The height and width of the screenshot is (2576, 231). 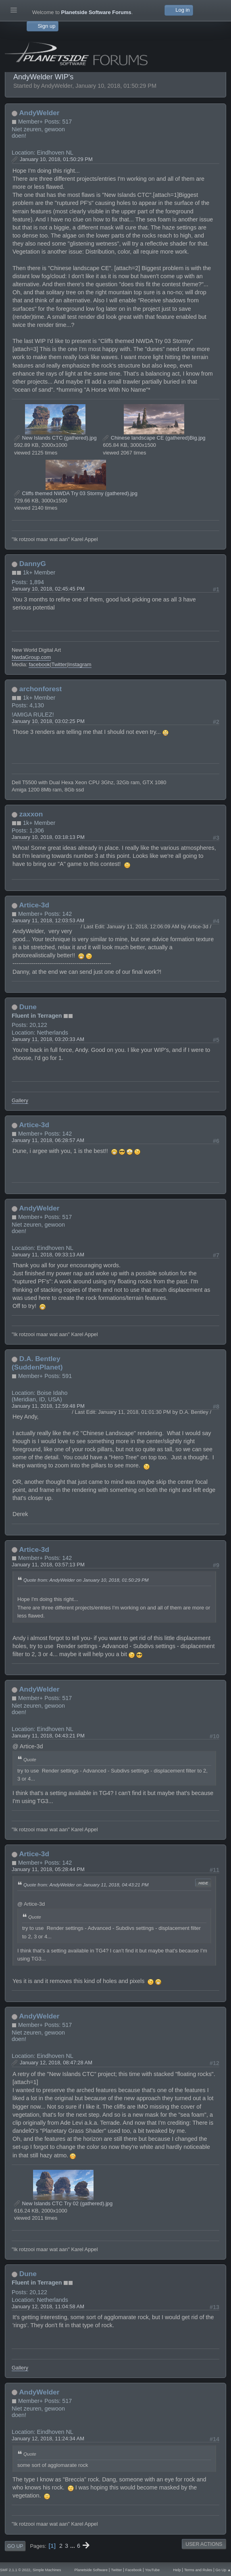 What do you see at coordinates (152, 2570) in the screenshot?
I see `YouTube` at bounding box center [152, 2570].